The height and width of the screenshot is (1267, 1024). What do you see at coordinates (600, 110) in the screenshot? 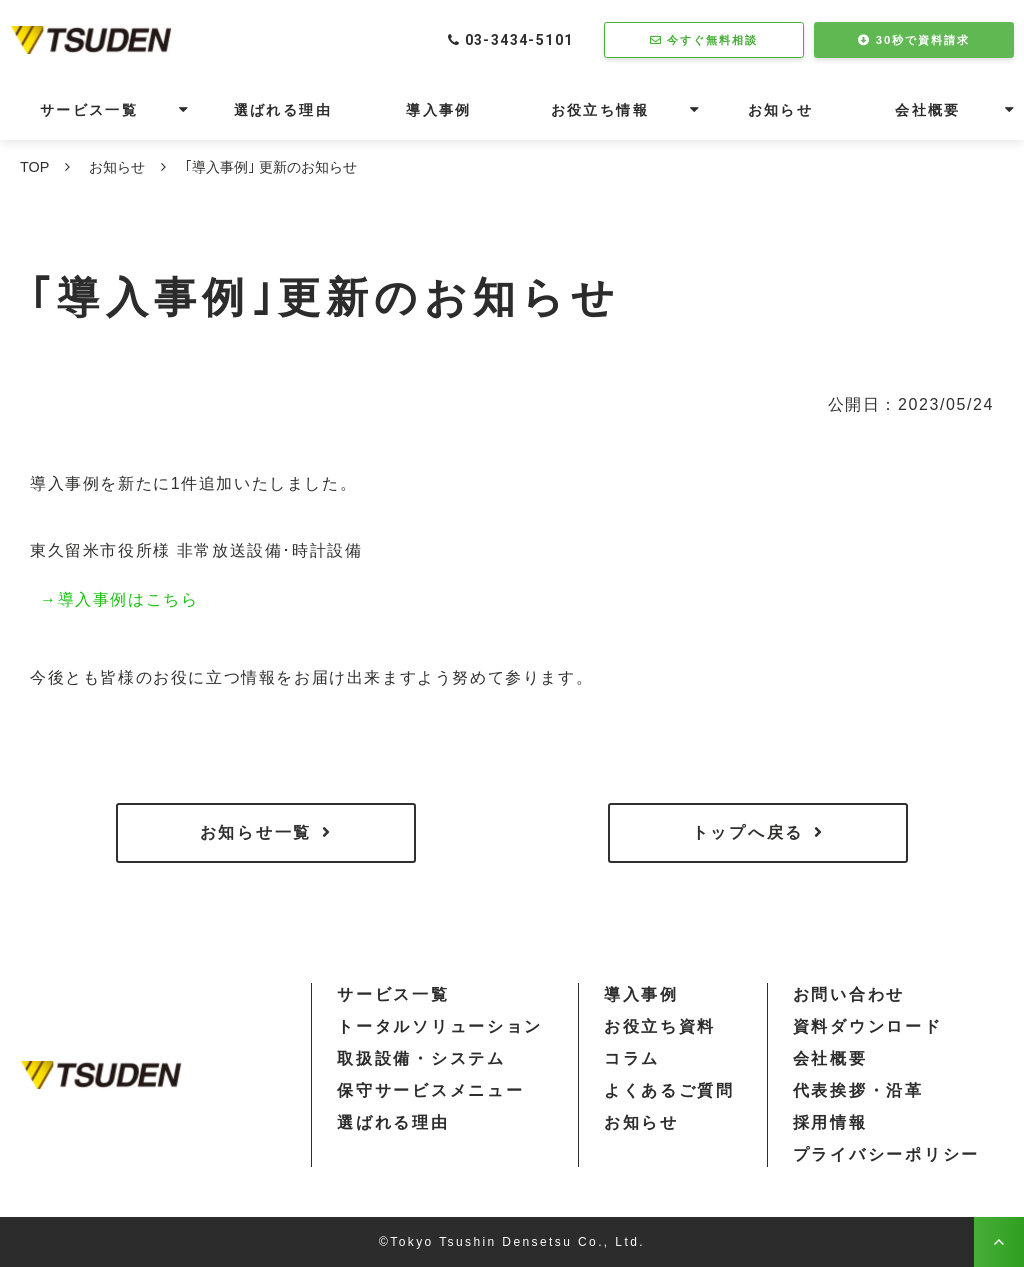
I see `お役立ち情報` at bounding box center [600, 110].